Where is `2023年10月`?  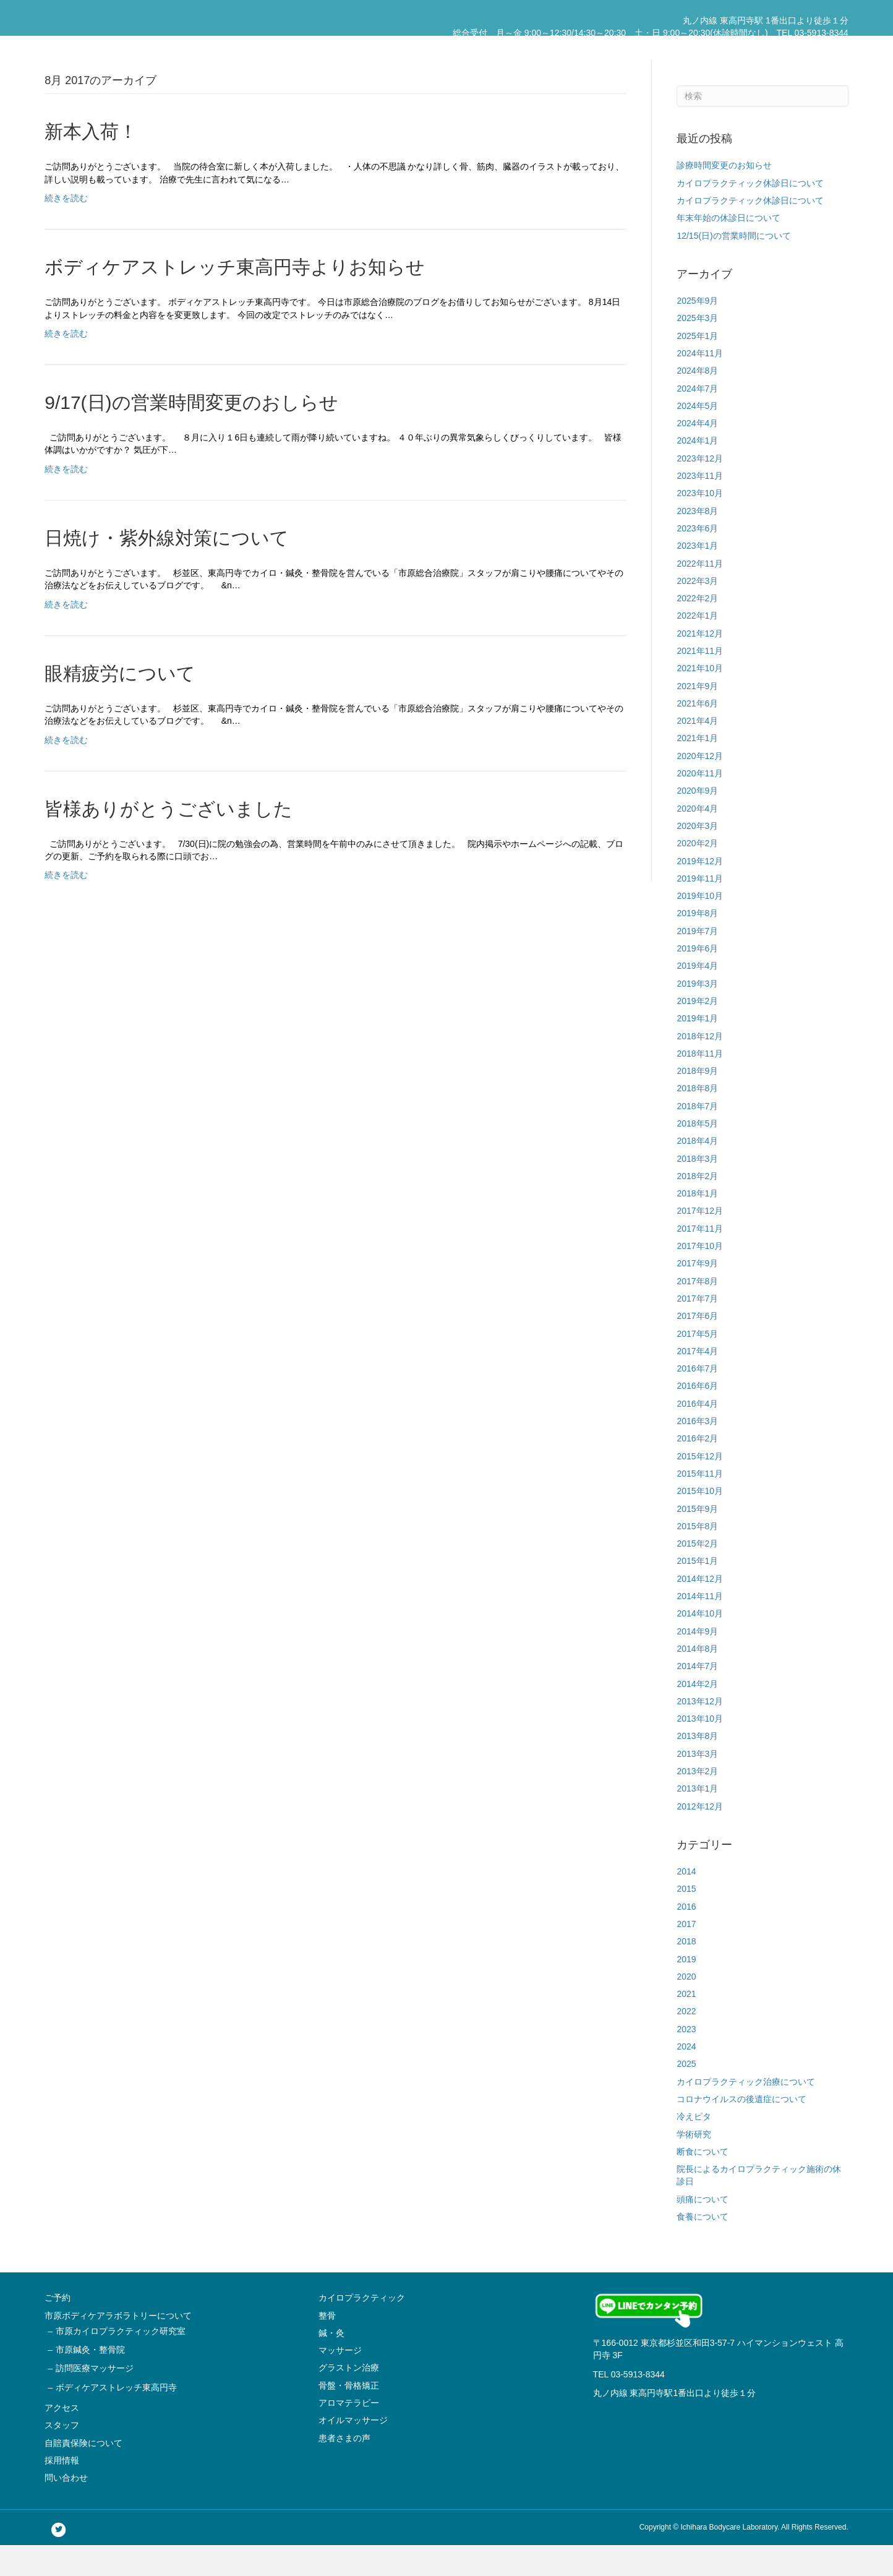 2023年10月 is located at coordinates (700, 524).